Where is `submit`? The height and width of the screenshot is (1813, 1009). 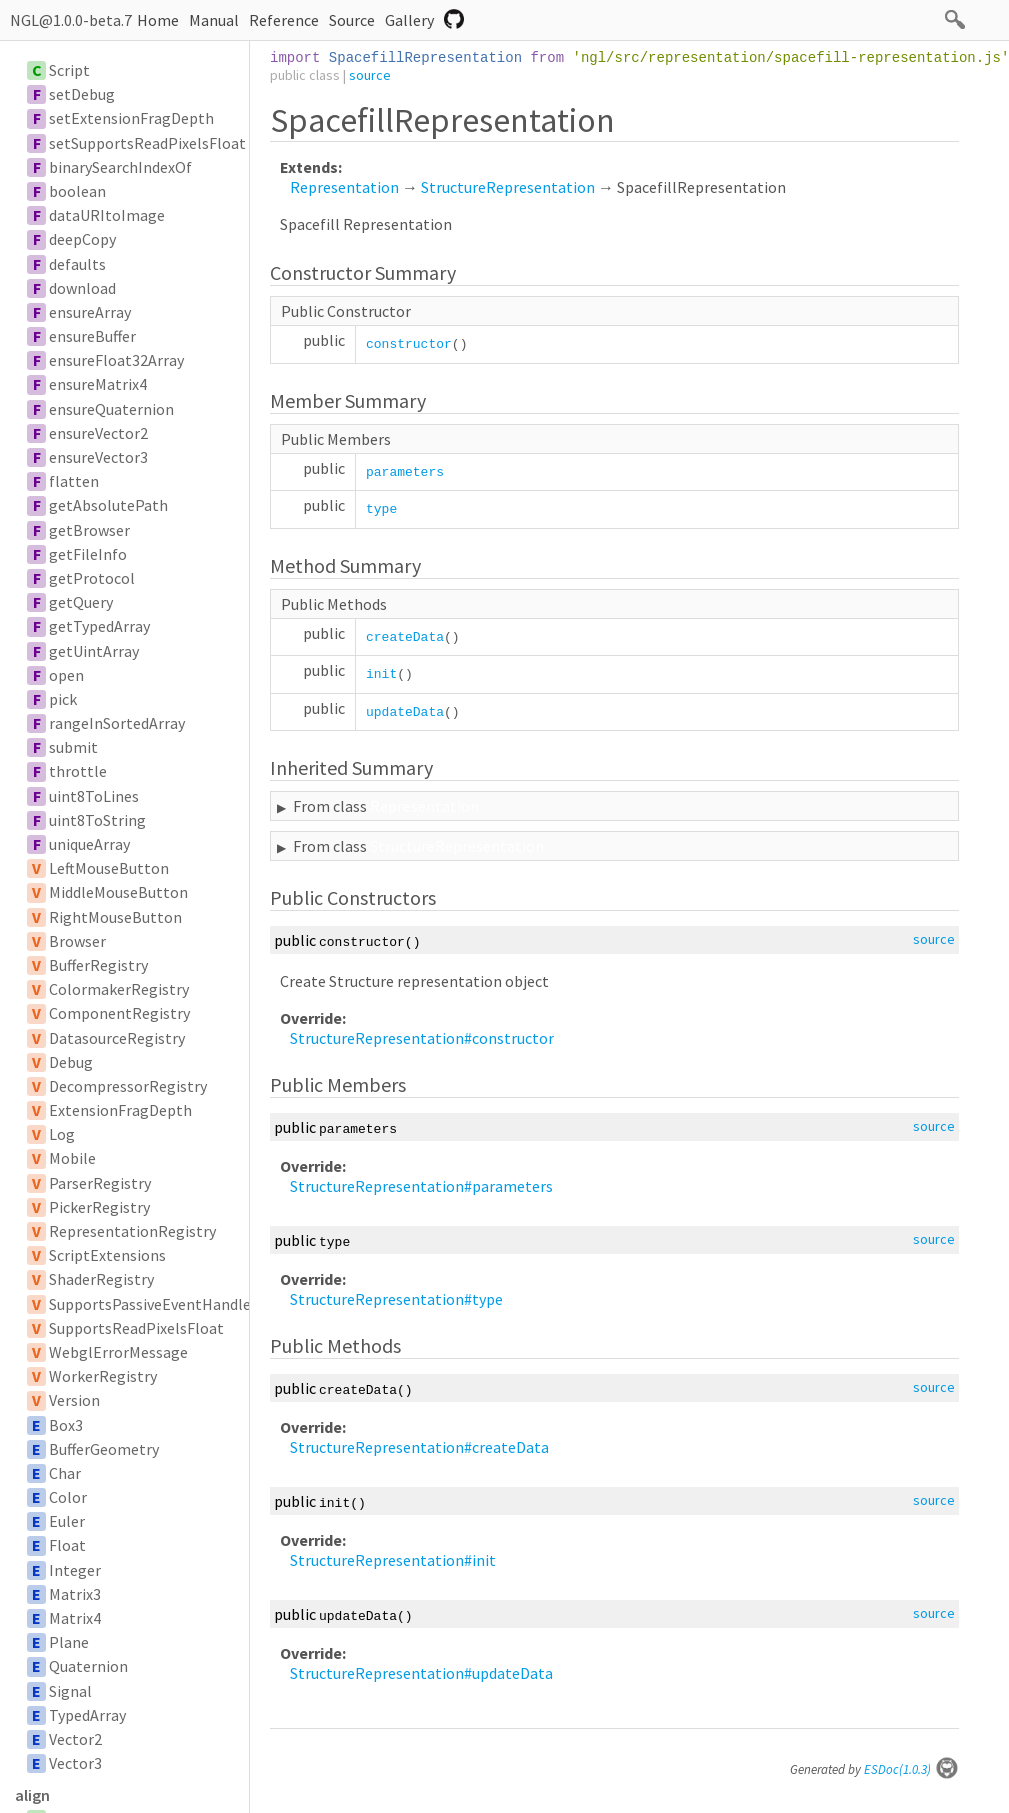
submit is located at coordinates (73, 747).